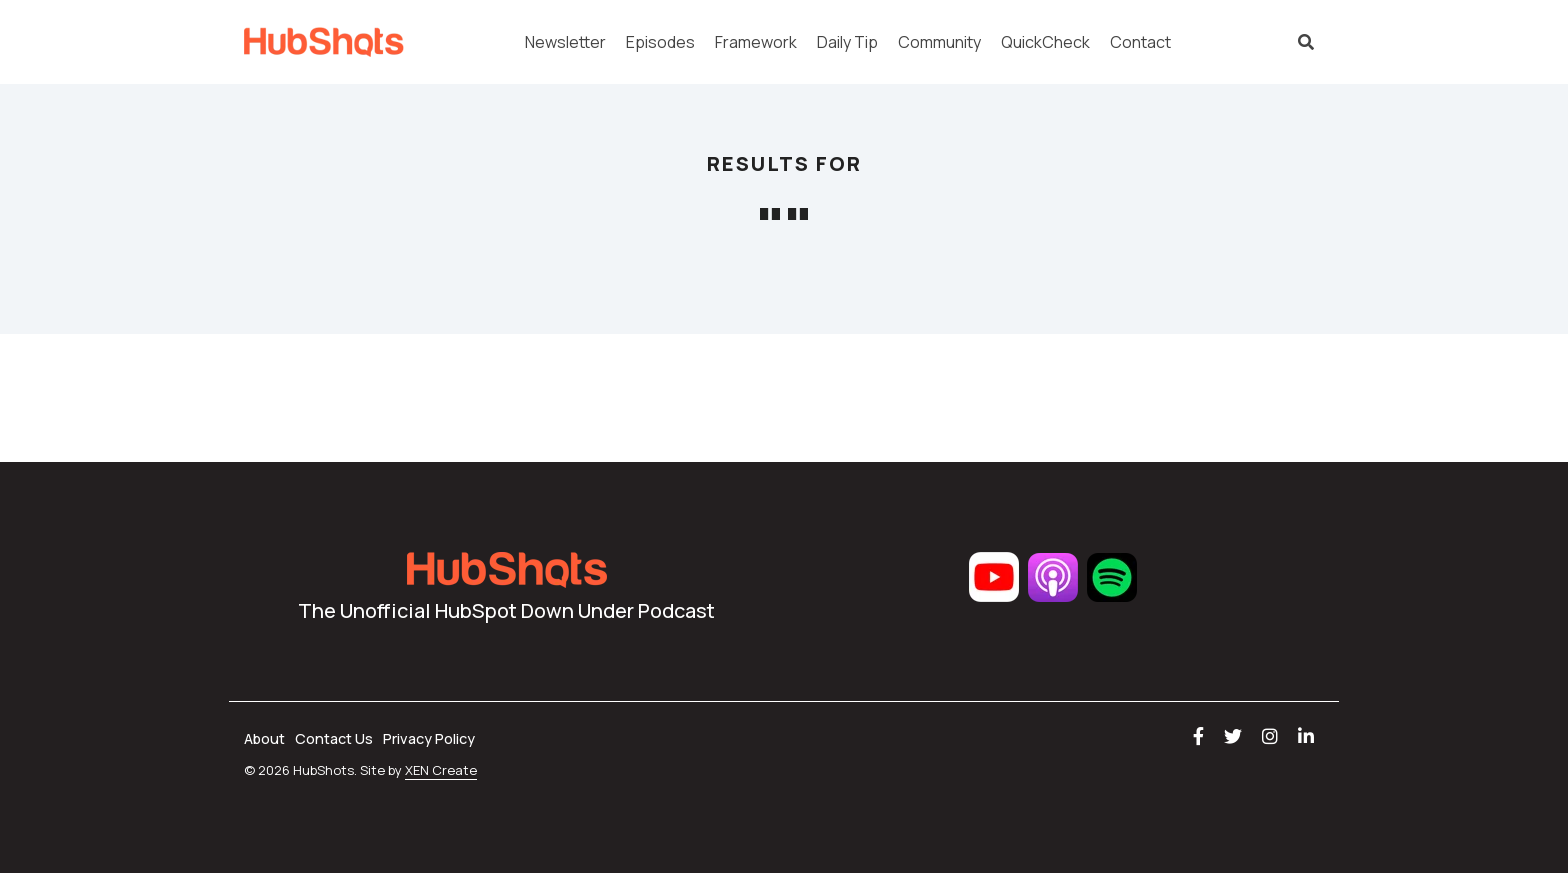 The image size is (1568, 873). I want to click on Newsletter, so click(565, 42).